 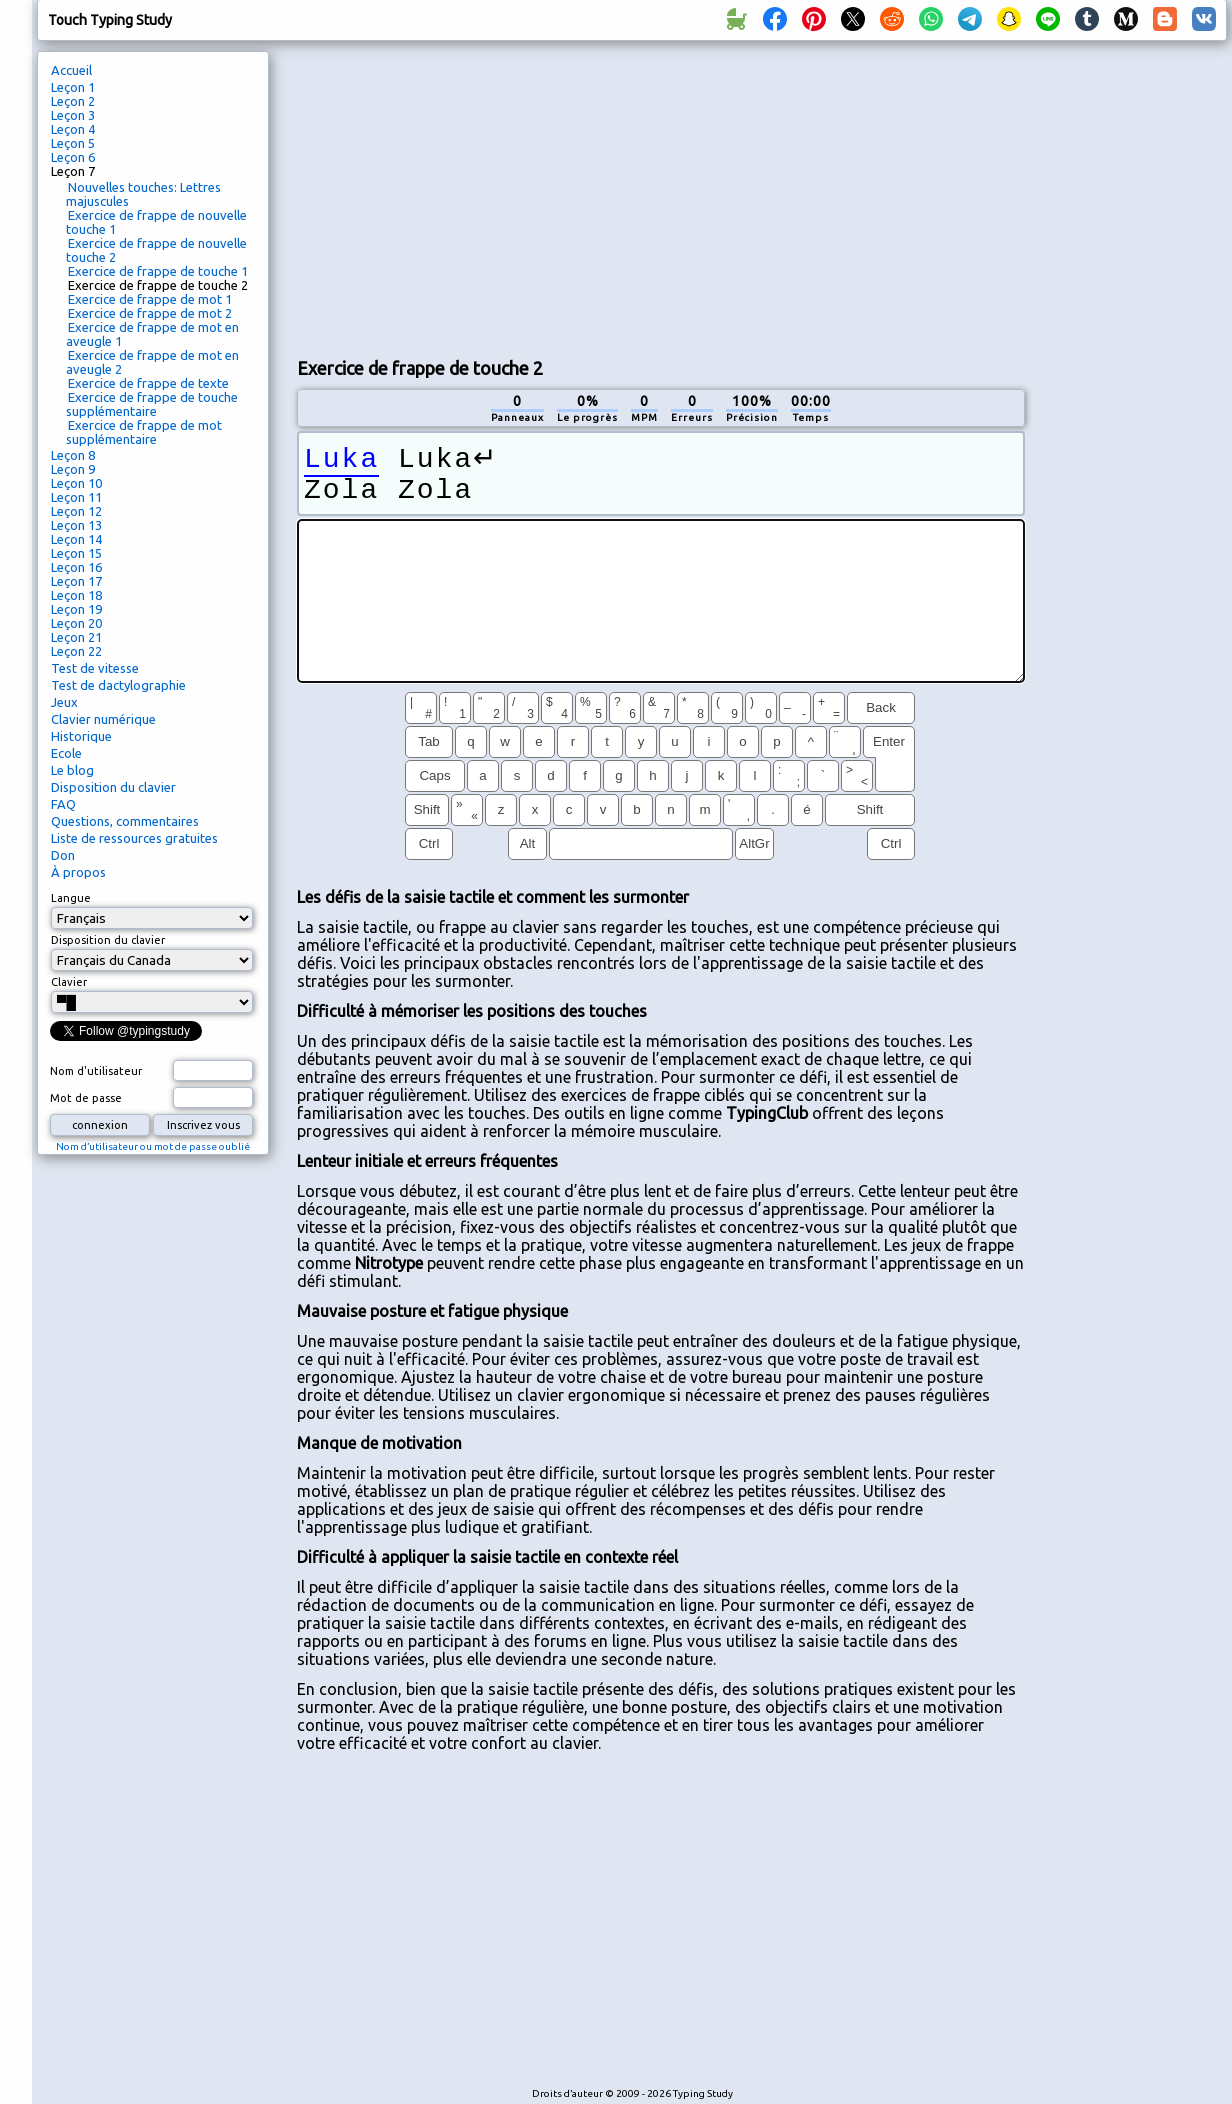 What do you see at coordinates (118, 685) in the screenshot?
I see `Test de dactylographie` at bounding box center [118, 685].